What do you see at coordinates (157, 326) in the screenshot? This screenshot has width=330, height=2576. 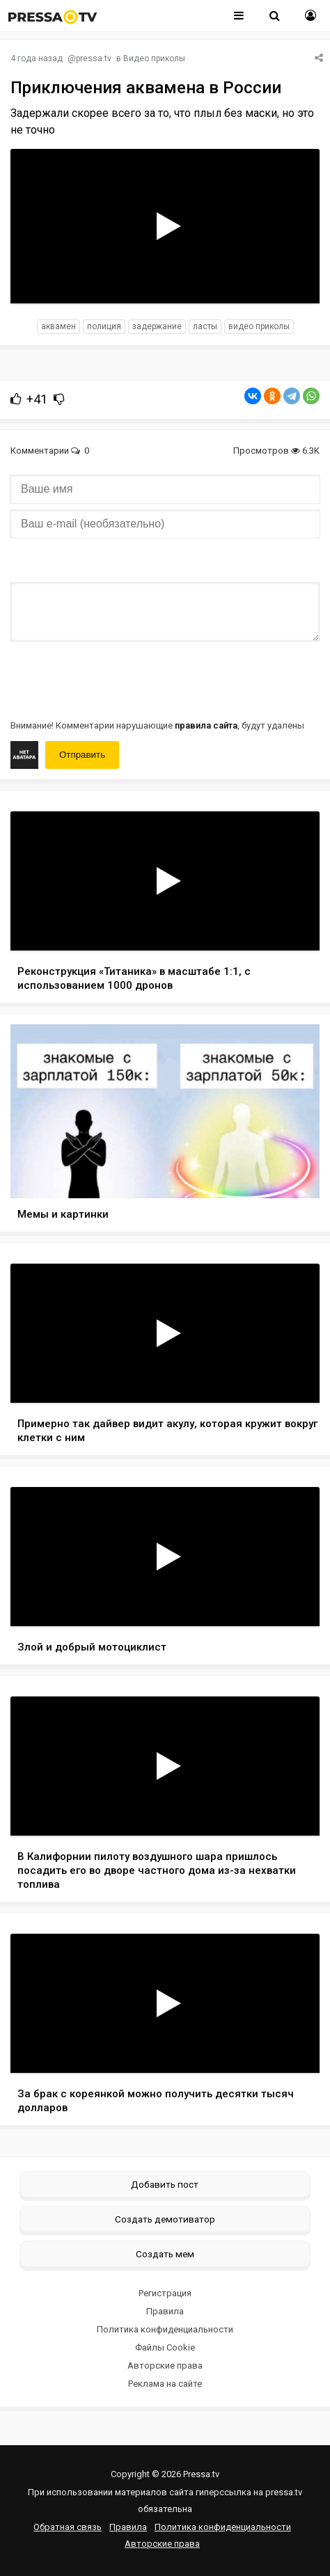 I see `задержание` at bounding box center [157, 326].